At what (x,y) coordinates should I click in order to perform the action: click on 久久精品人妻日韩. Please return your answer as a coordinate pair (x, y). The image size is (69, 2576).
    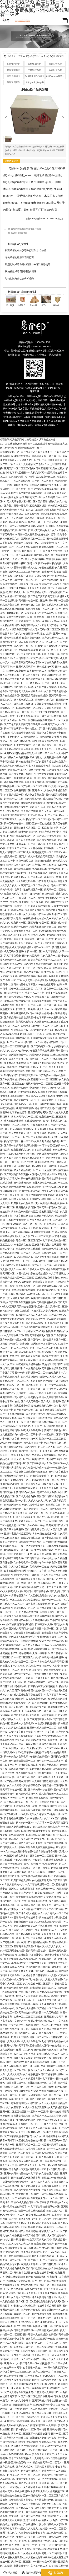
    Looking at the image, I should click on (41, 2413).